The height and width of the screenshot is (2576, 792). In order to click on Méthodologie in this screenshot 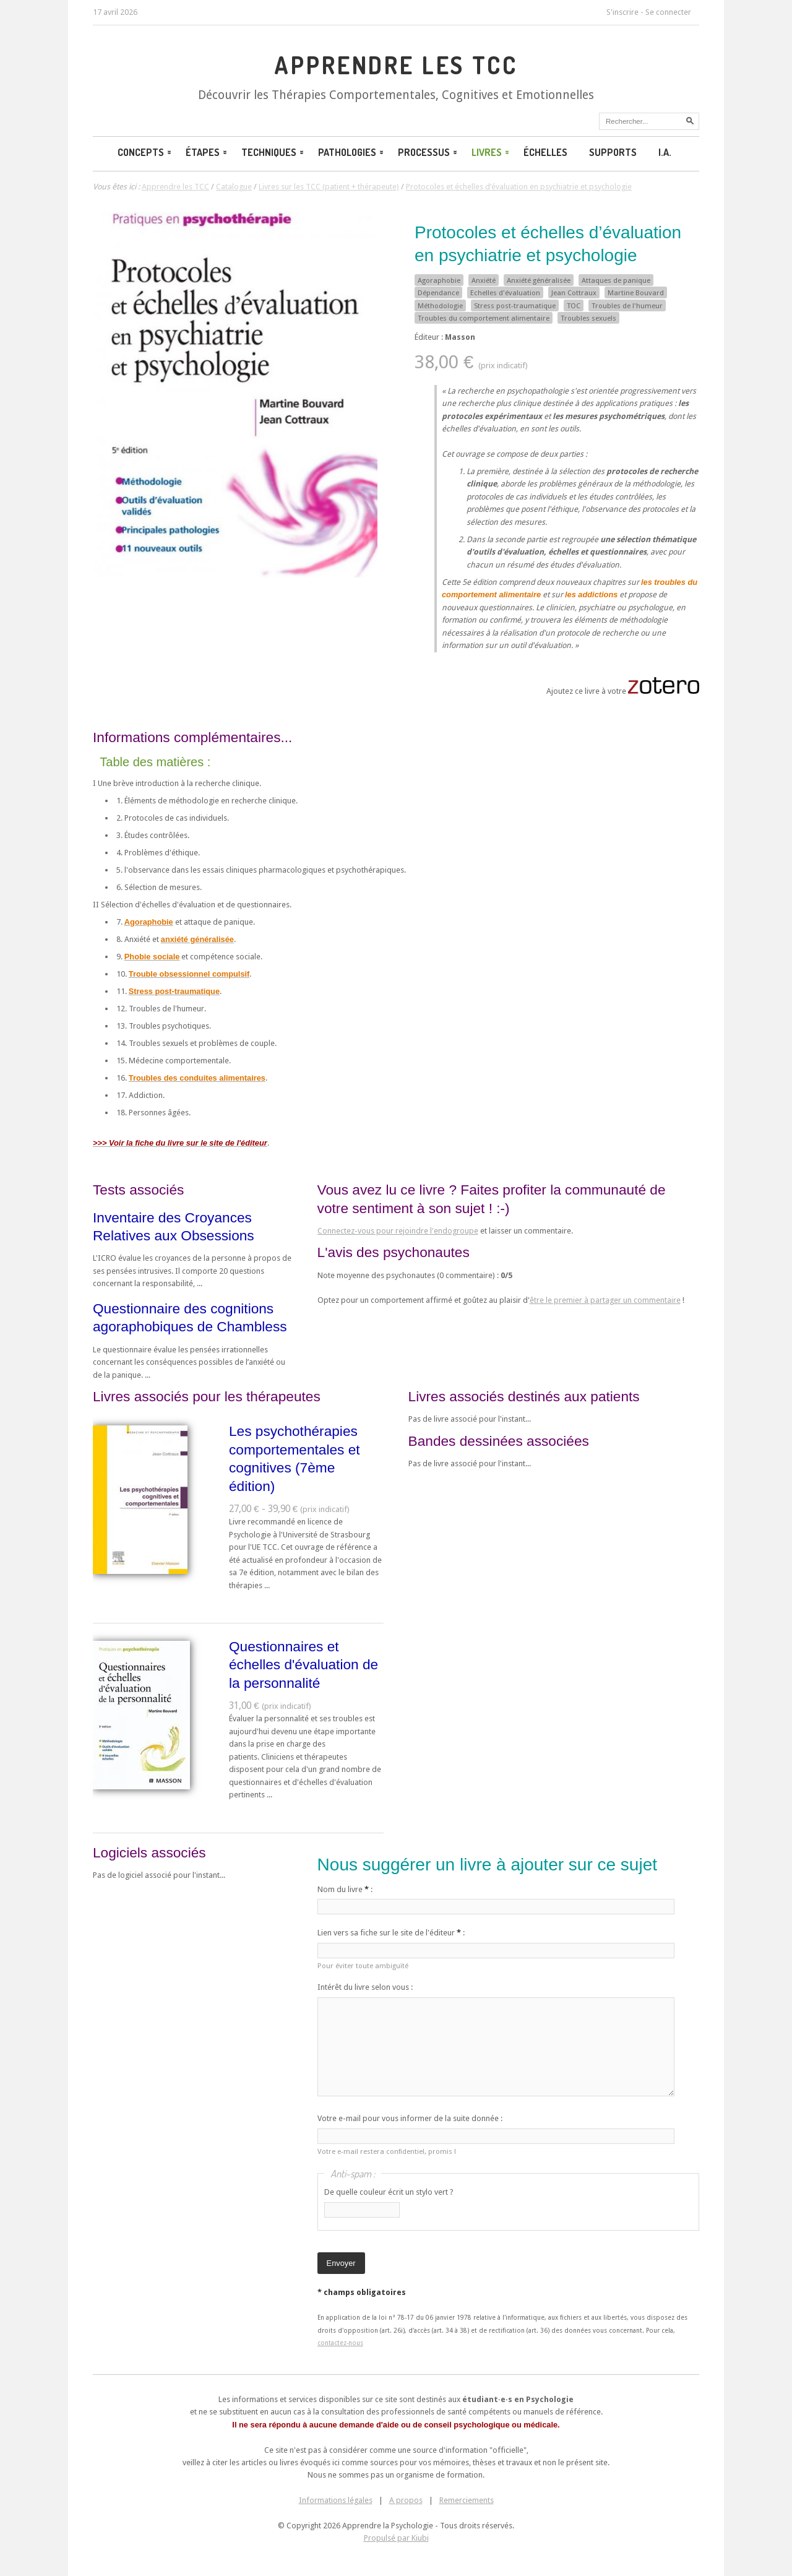, I will do `click(440, 305)`.